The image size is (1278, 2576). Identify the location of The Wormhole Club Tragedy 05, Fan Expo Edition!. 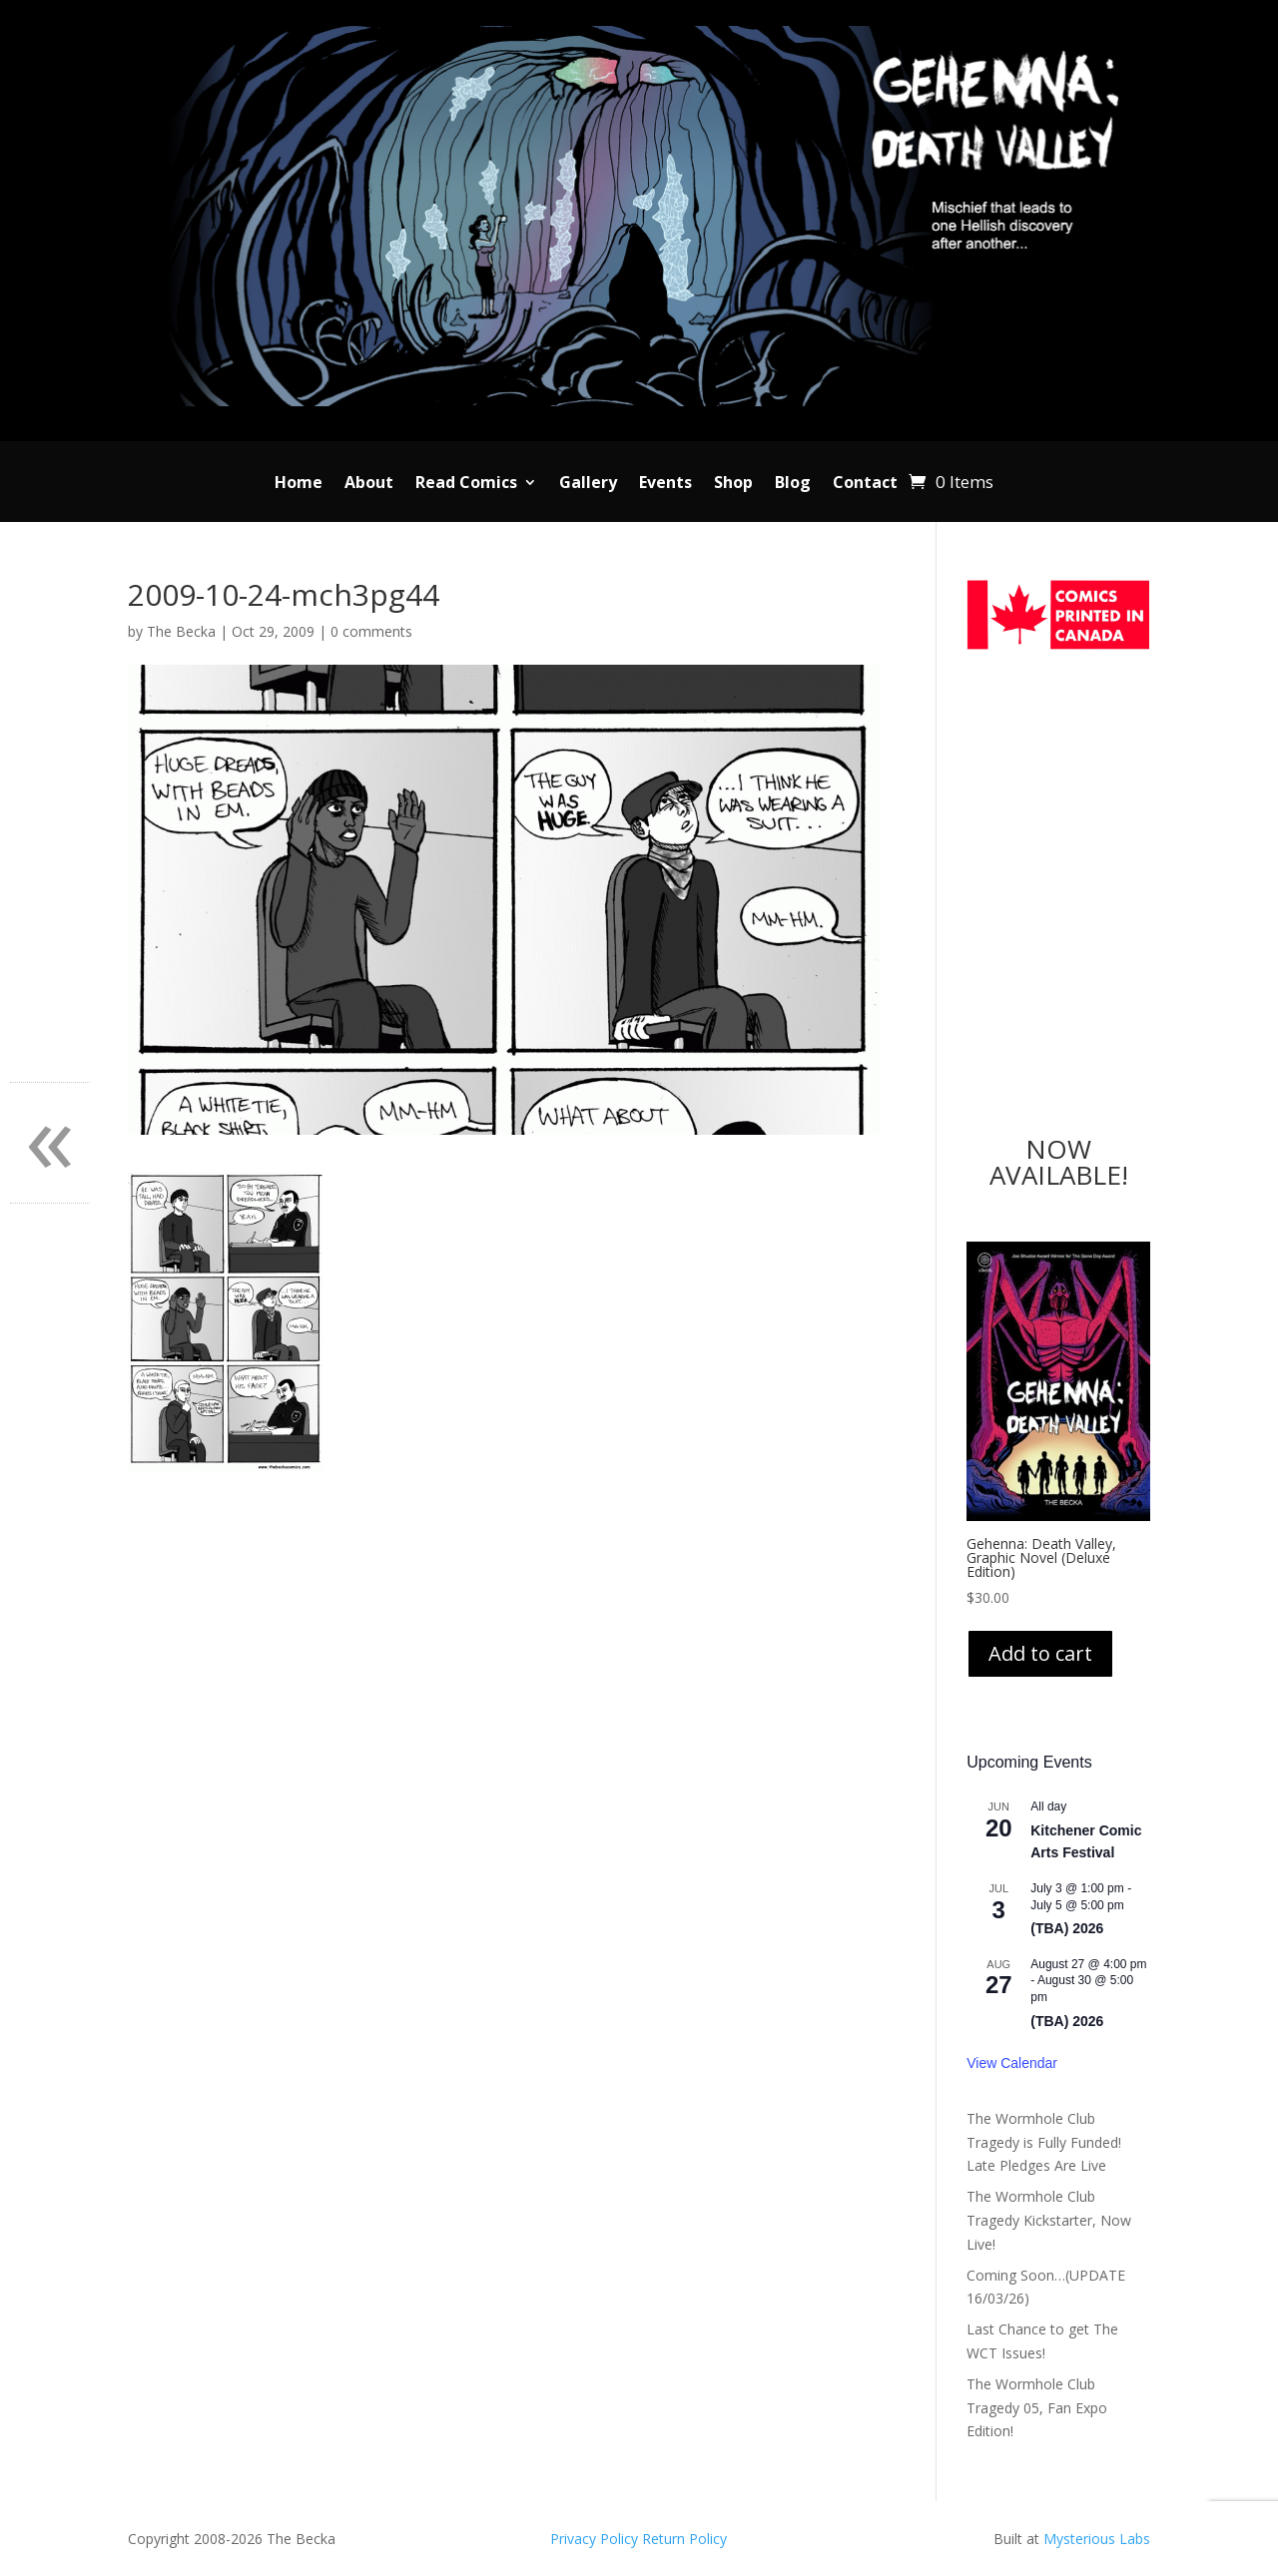
(1036, 2407).